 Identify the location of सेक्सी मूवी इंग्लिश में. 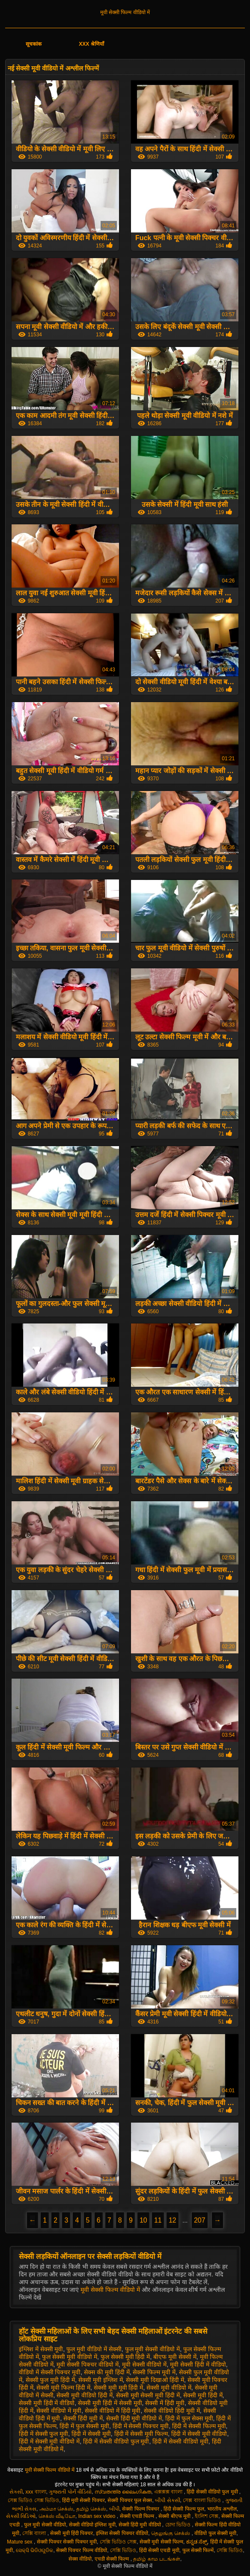
(100, 2379).